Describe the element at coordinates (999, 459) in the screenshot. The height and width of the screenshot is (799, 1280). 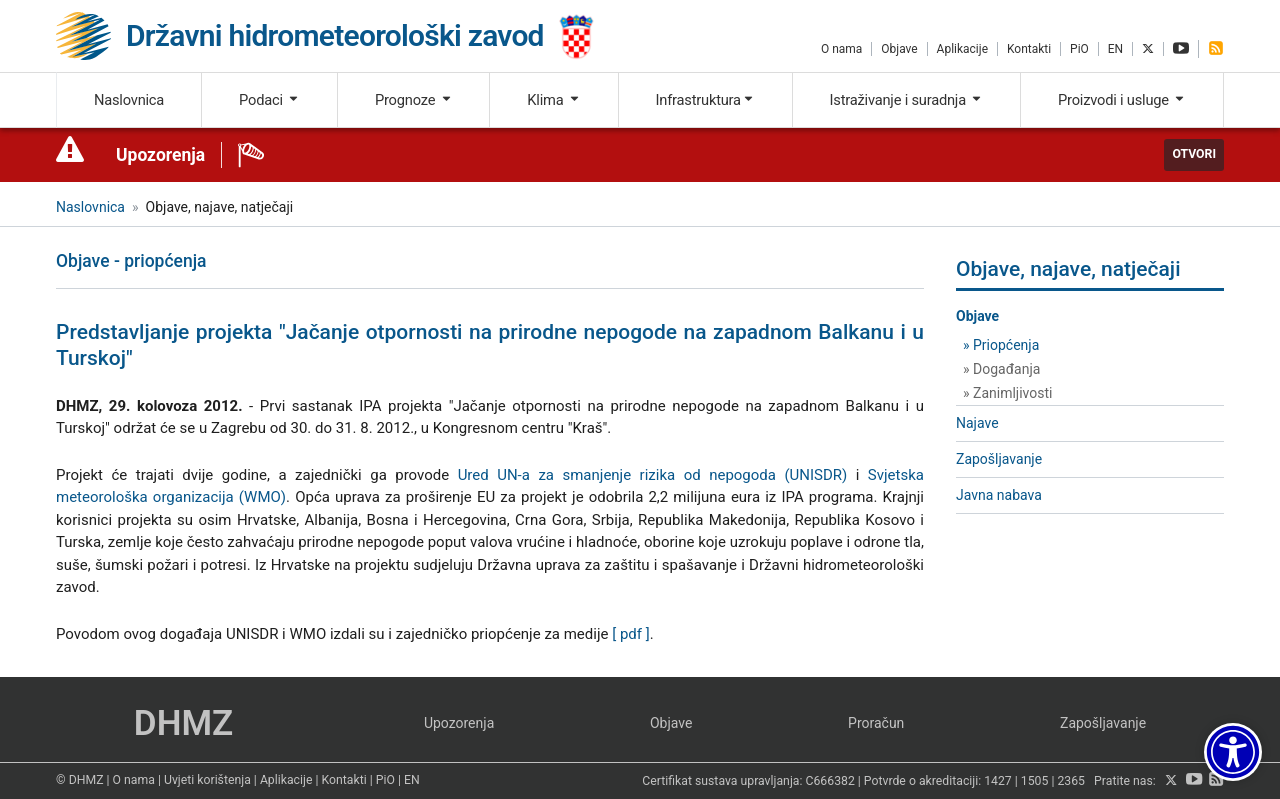
I see `Zapošljavanje` at that location.